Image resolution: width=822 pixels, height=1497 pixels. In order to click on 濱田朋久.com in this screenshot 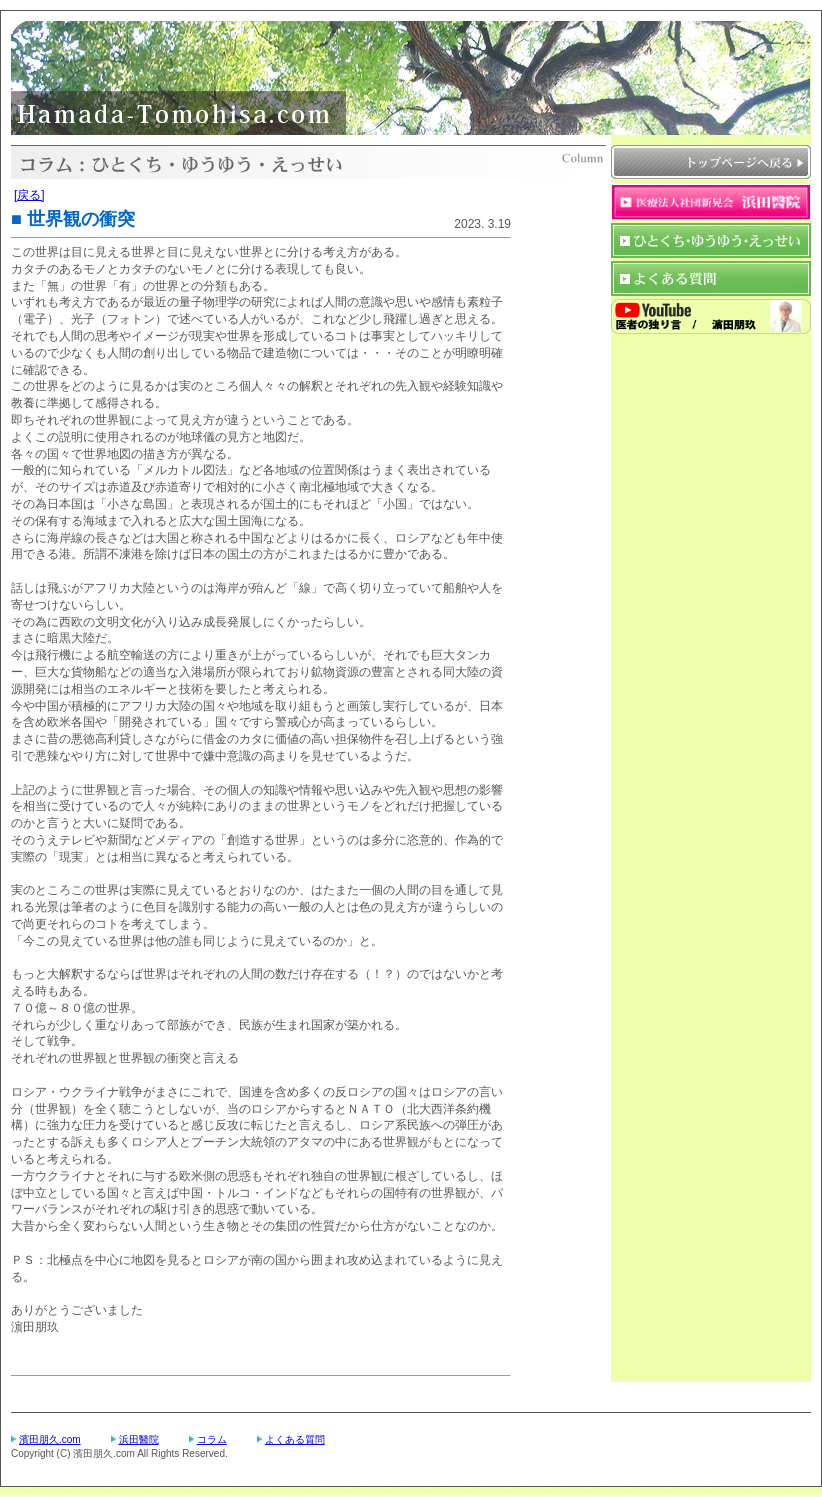, I will do `click(50, 1439)`.